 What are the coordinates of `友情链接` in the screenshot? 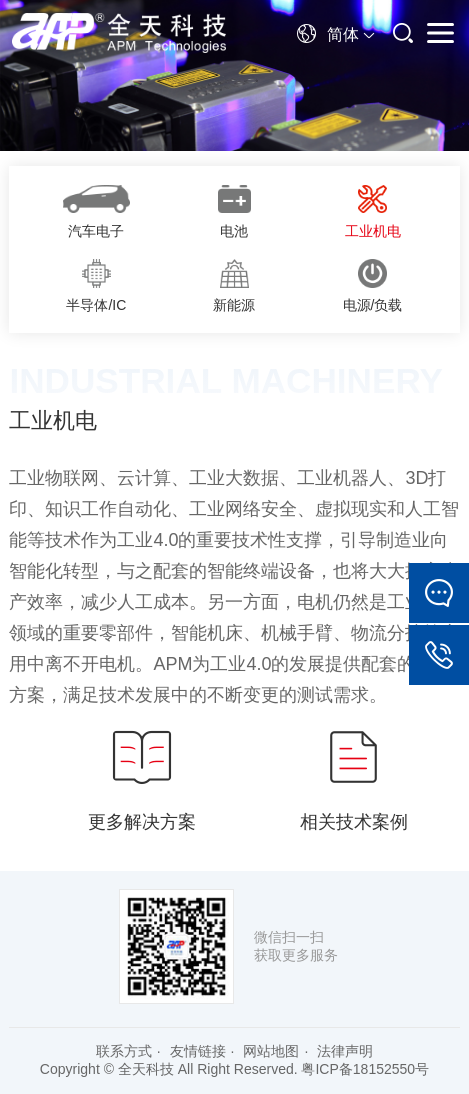 It's located at (198, 1051).